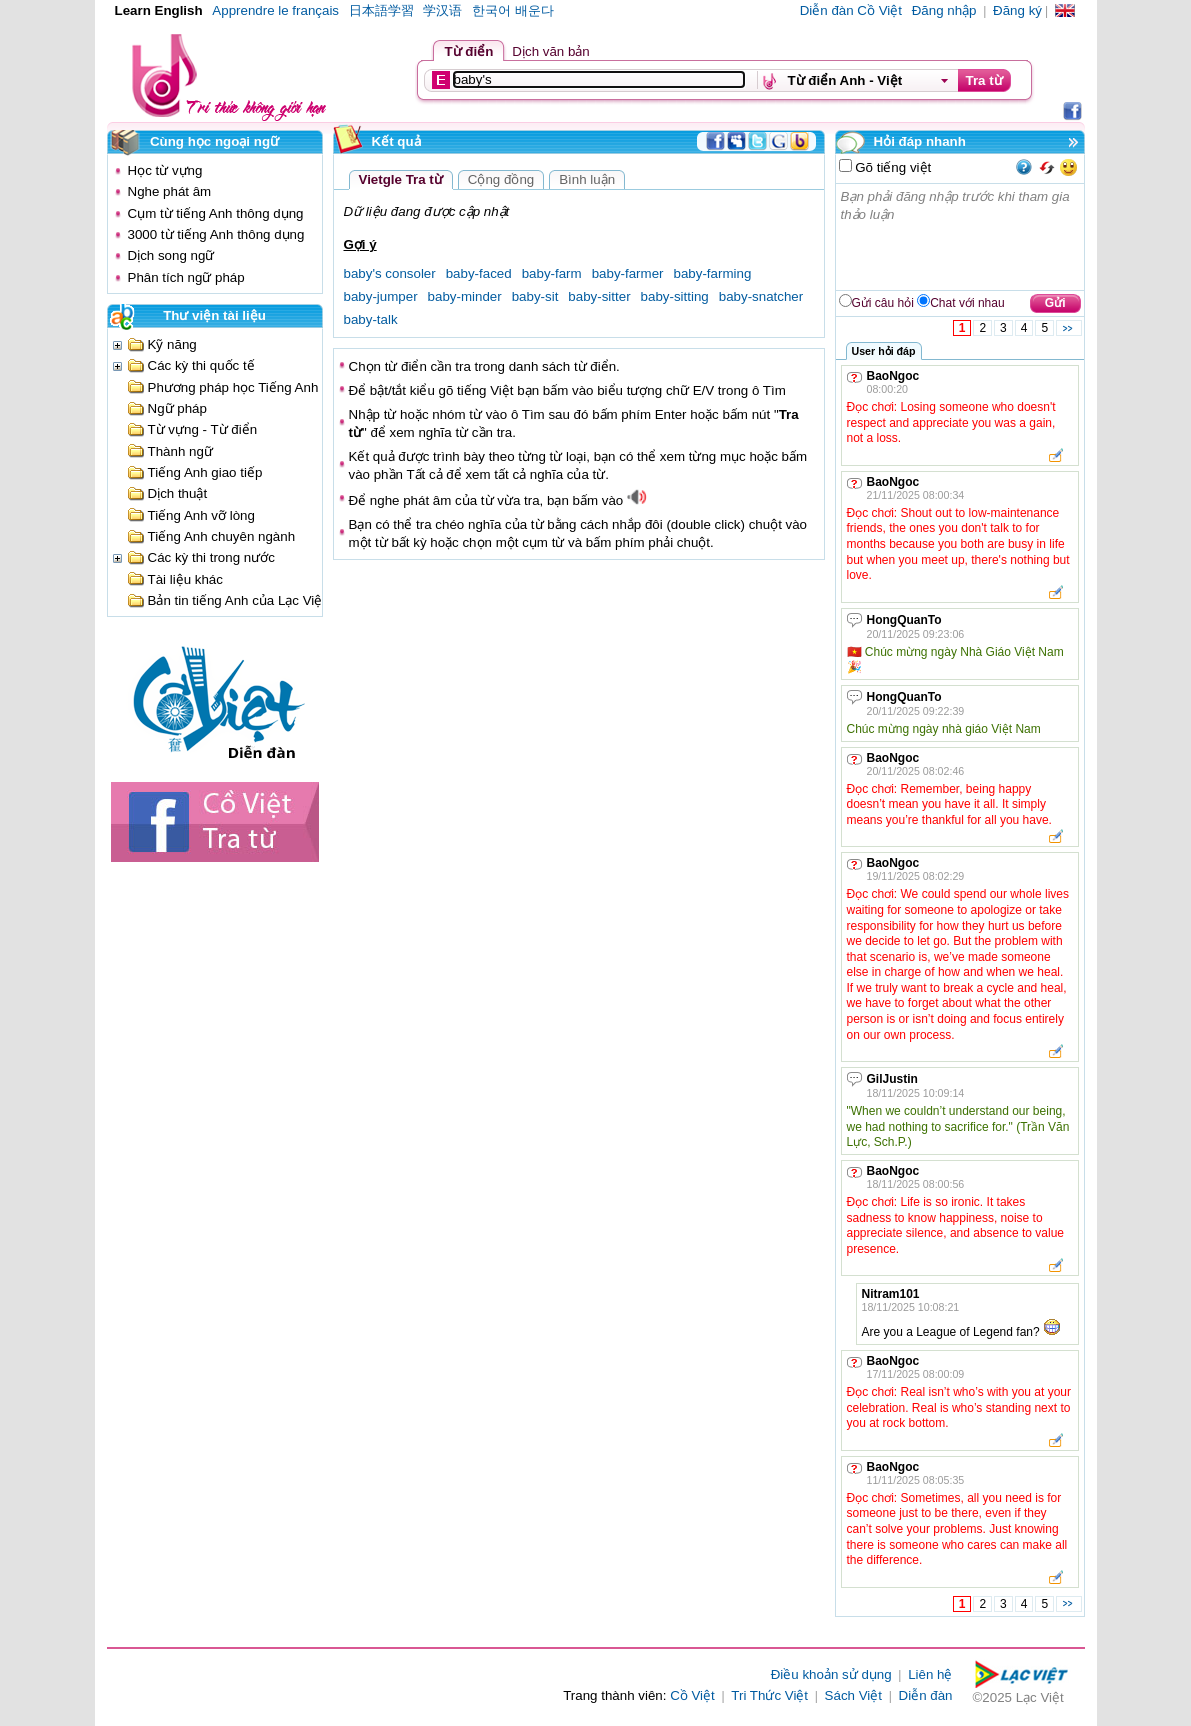  Describe the element at coordinates (675, 296) in the screenshot. I see `baby-sitting` at that location.